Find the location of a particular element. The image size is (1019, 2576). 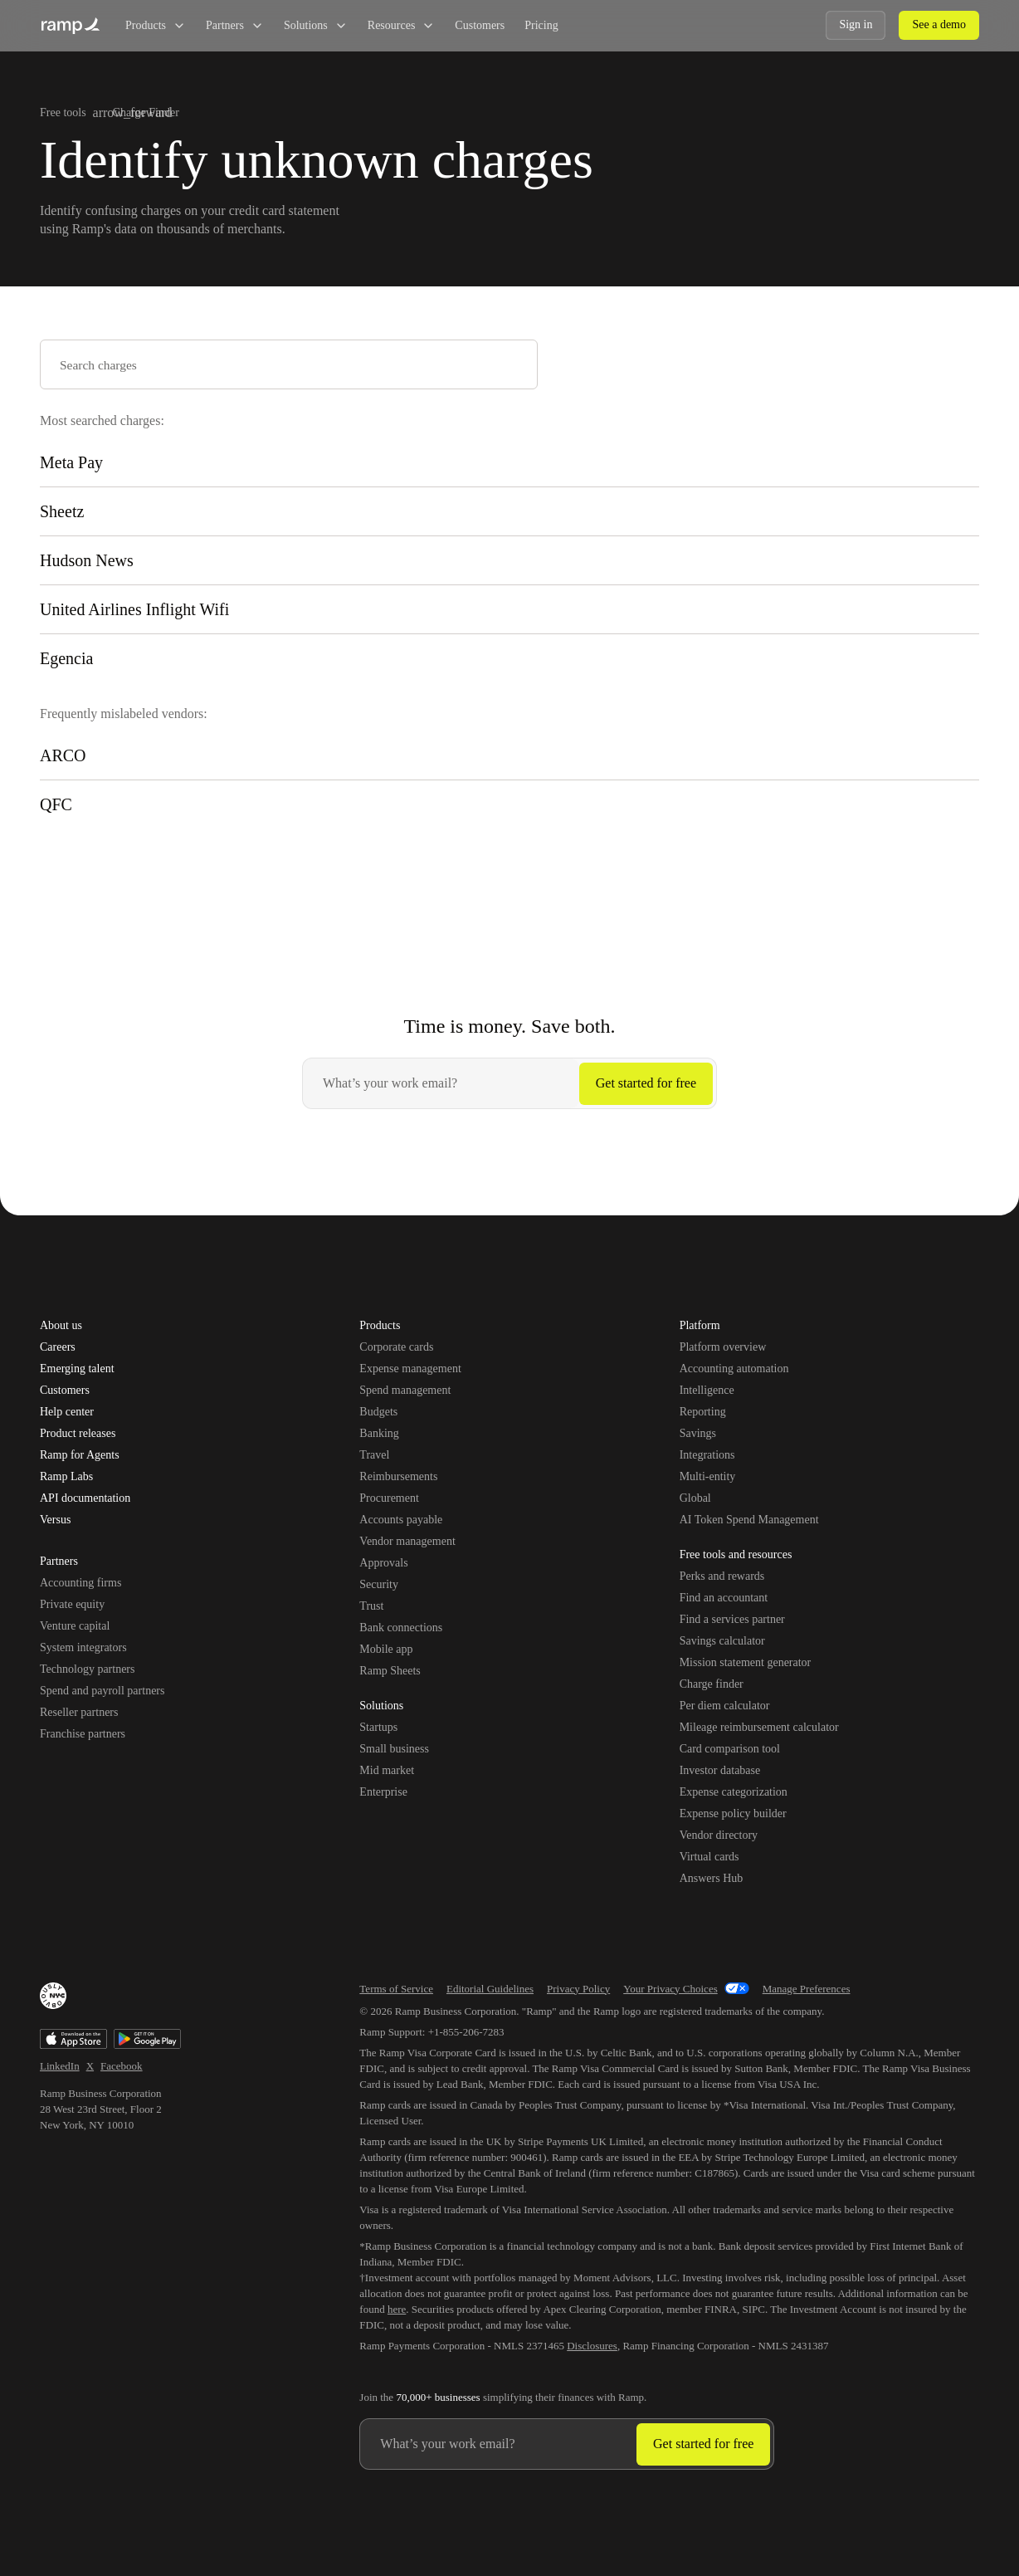

Sign in is located at coordinates (855, 24).